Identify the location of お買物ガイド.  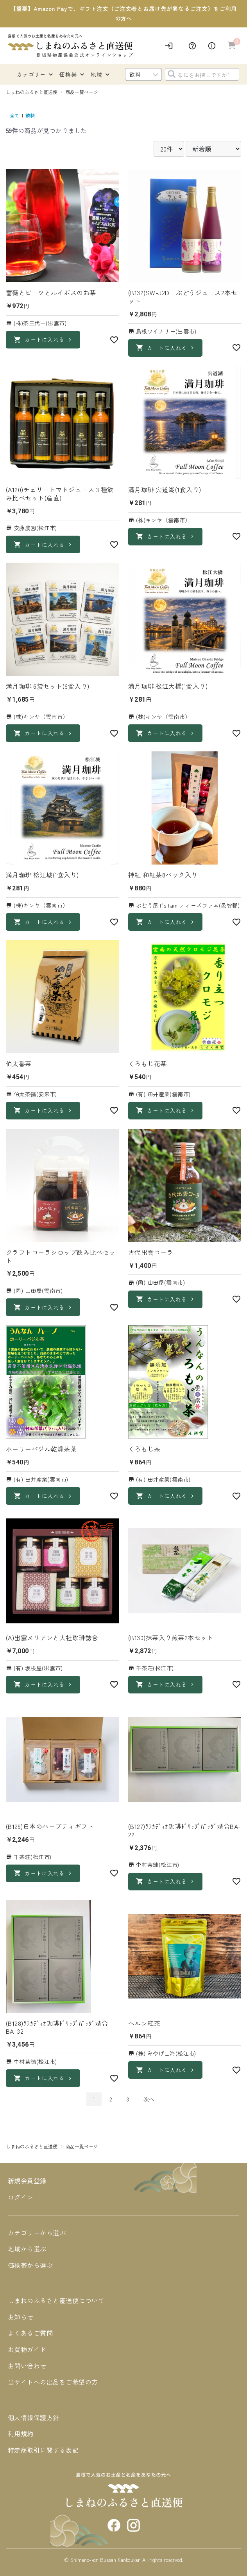
(27, 2349).